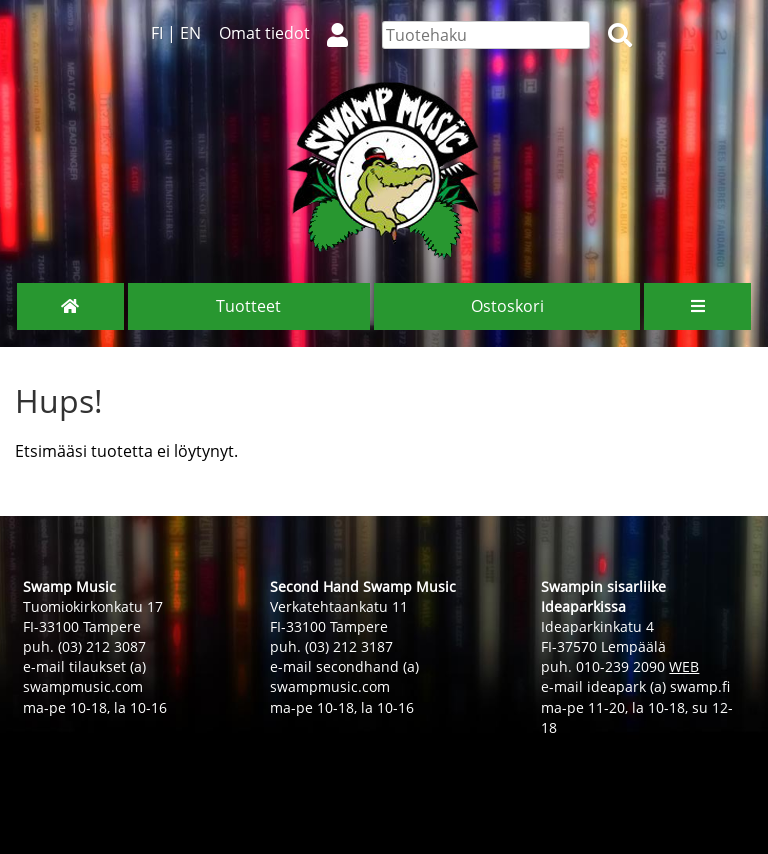 The height and width of the screenshot is (854, 768). I want to click on WEB, so click(684, 666).